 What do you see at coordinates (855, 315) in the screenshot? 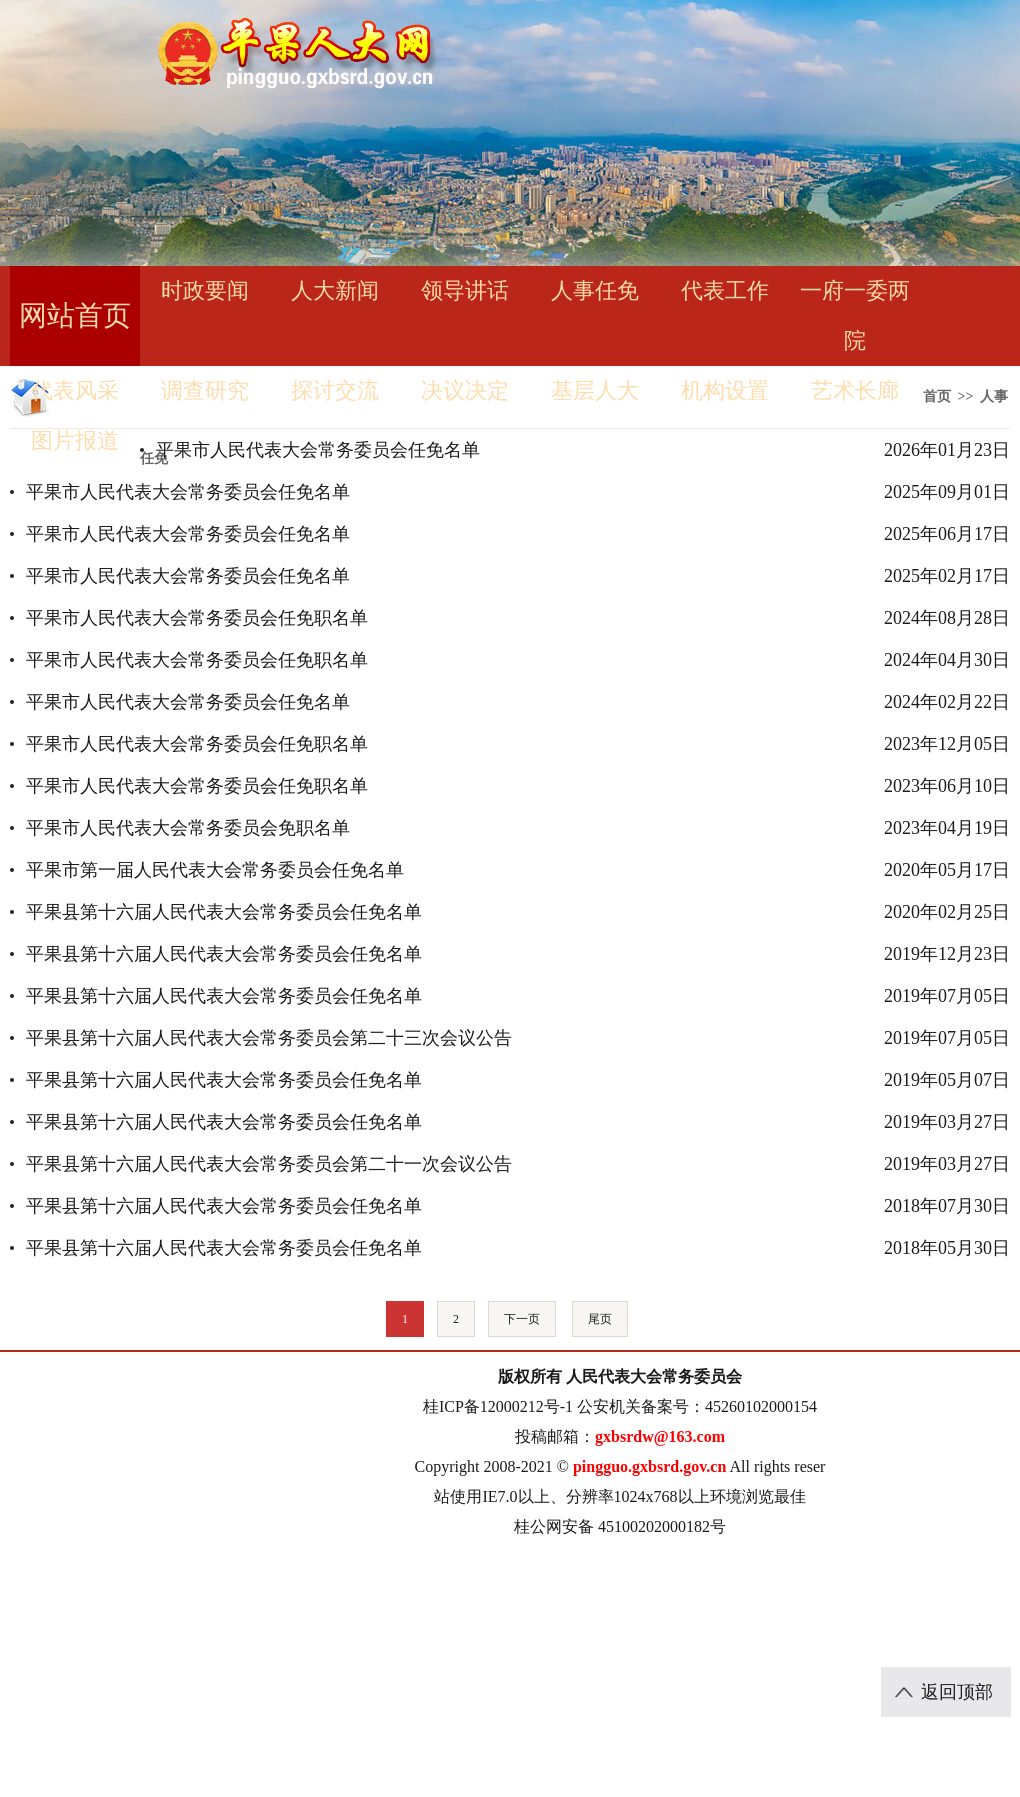
I see `一府一委两院` at bounding box center [855, 315].